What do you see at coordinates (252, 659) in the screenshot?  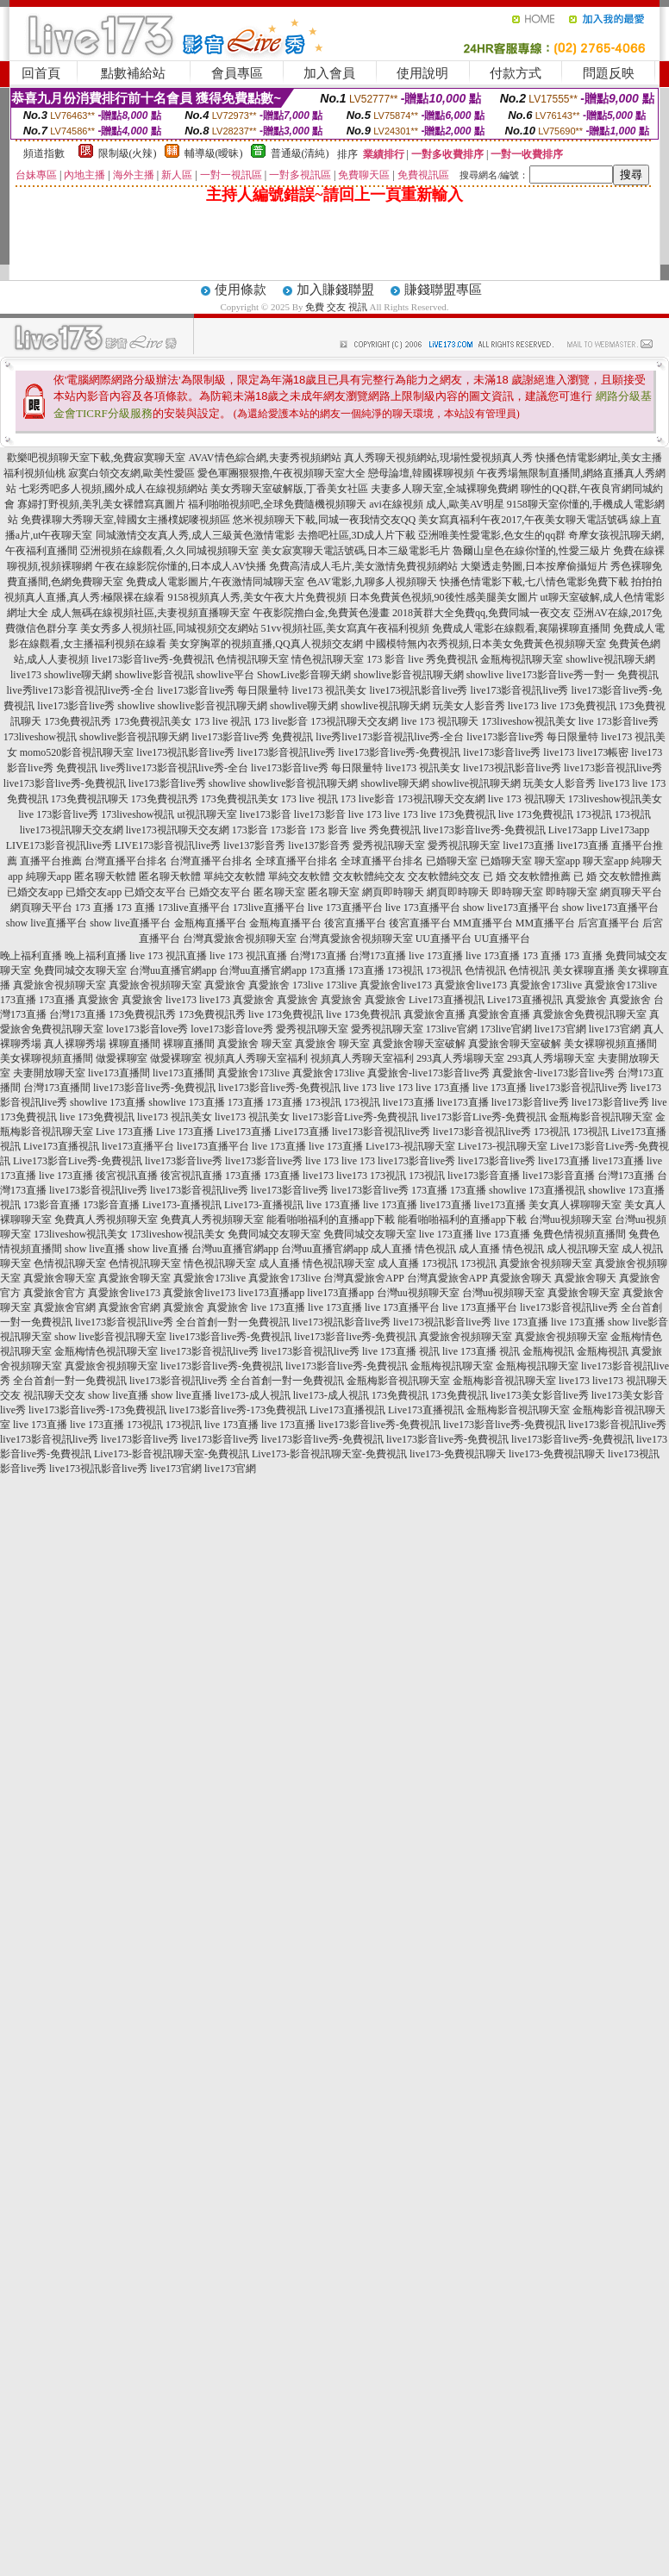 I see `色情視訊聊天室` at bounding box center [252, 659].